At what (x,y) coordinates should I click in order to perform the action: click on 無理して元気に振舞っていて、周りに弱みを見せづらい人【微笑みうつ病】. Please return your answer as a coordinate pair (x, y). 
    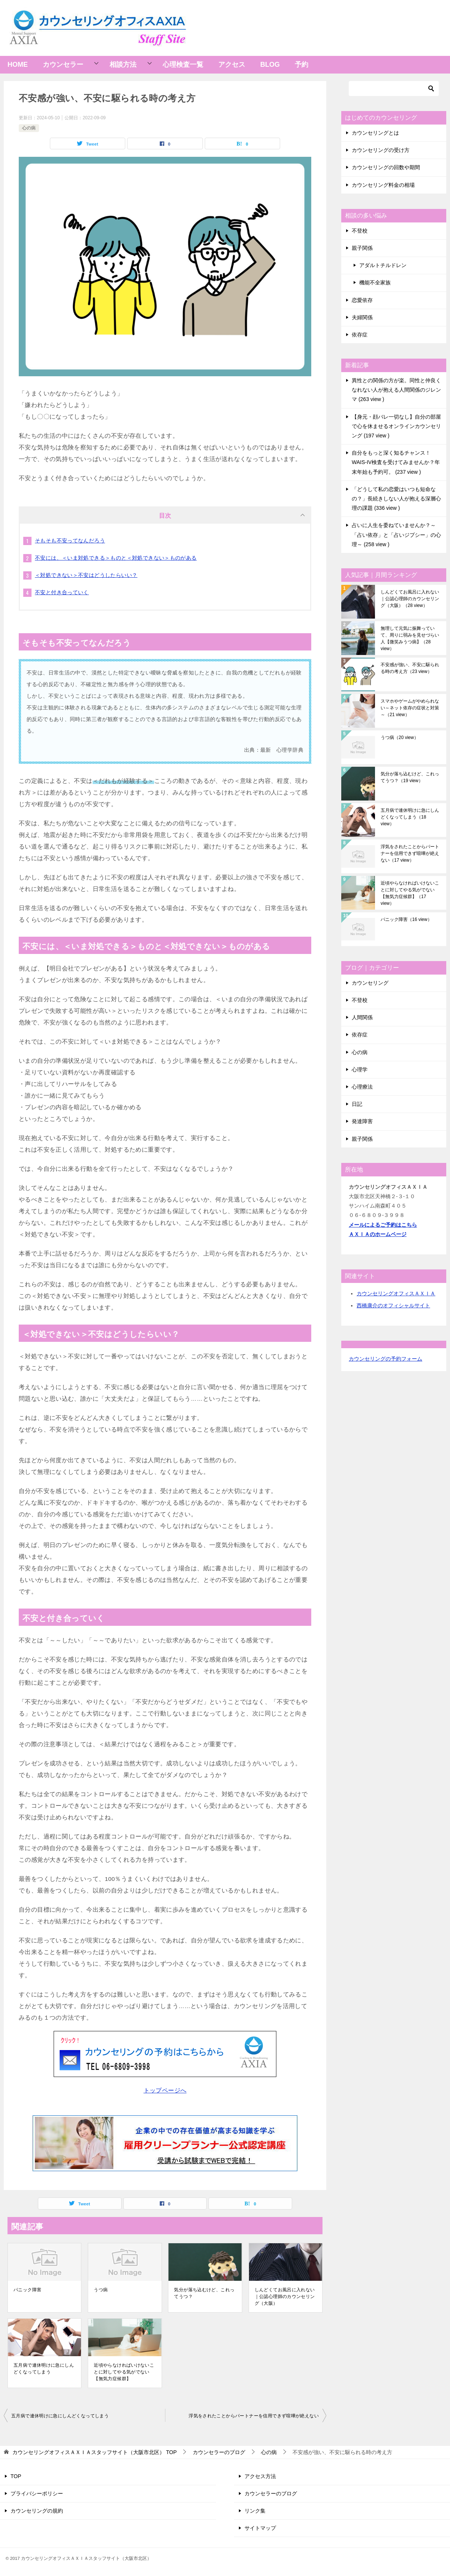
    Looking at the image, I should click on (410, 638).